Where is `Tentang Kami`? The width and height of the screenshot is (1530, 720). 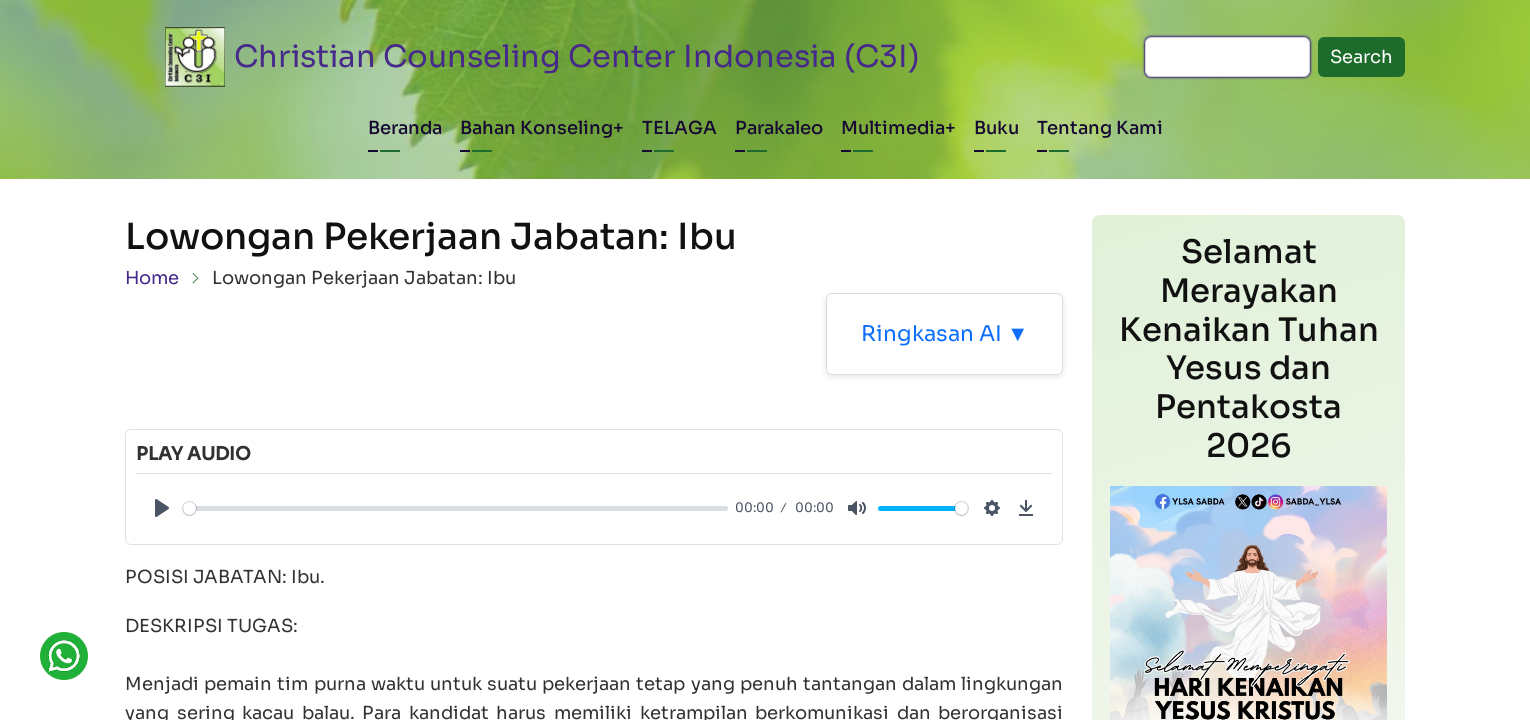
Tentang Kami is located at coordinates (1100, 128).